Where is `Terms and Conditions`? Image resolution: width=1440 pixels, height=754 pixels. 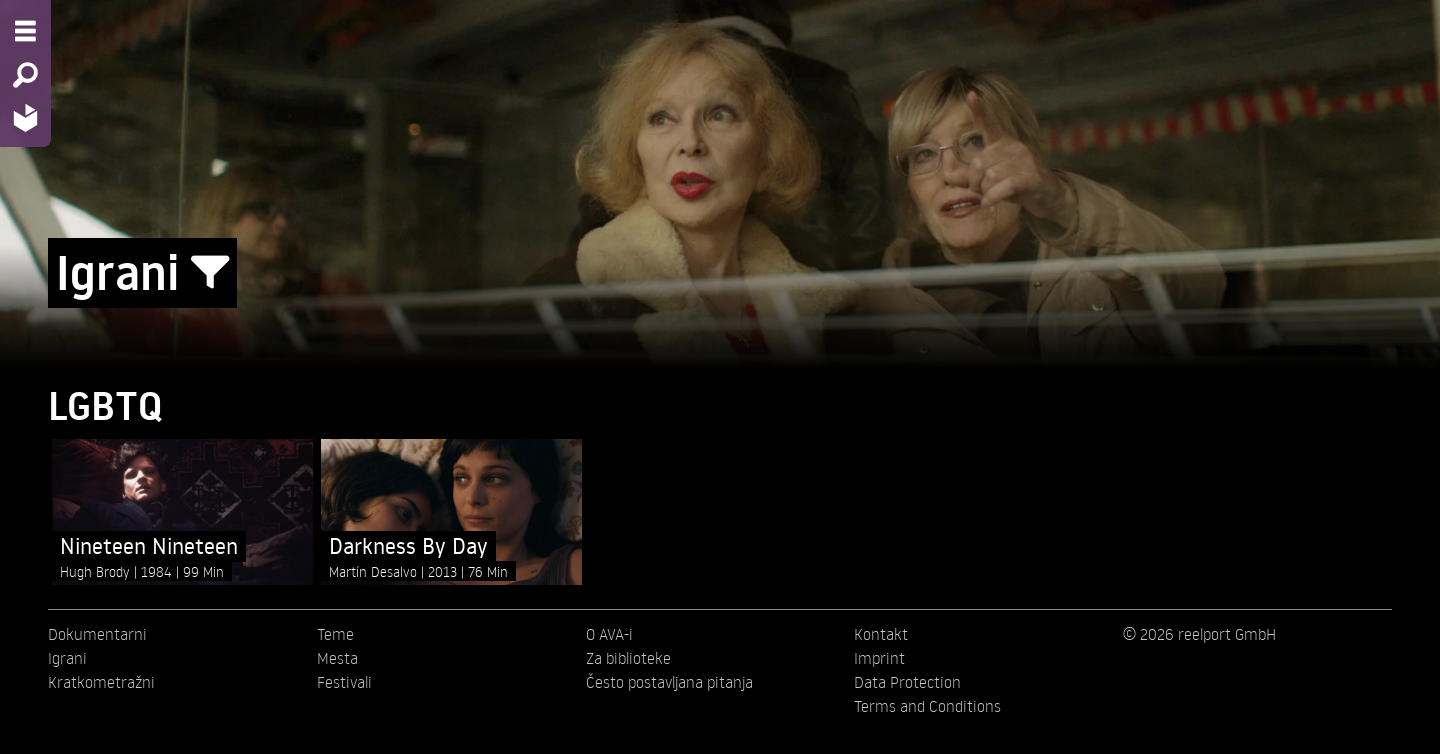 Terms and Conditions is located at coordinates (927, 706).